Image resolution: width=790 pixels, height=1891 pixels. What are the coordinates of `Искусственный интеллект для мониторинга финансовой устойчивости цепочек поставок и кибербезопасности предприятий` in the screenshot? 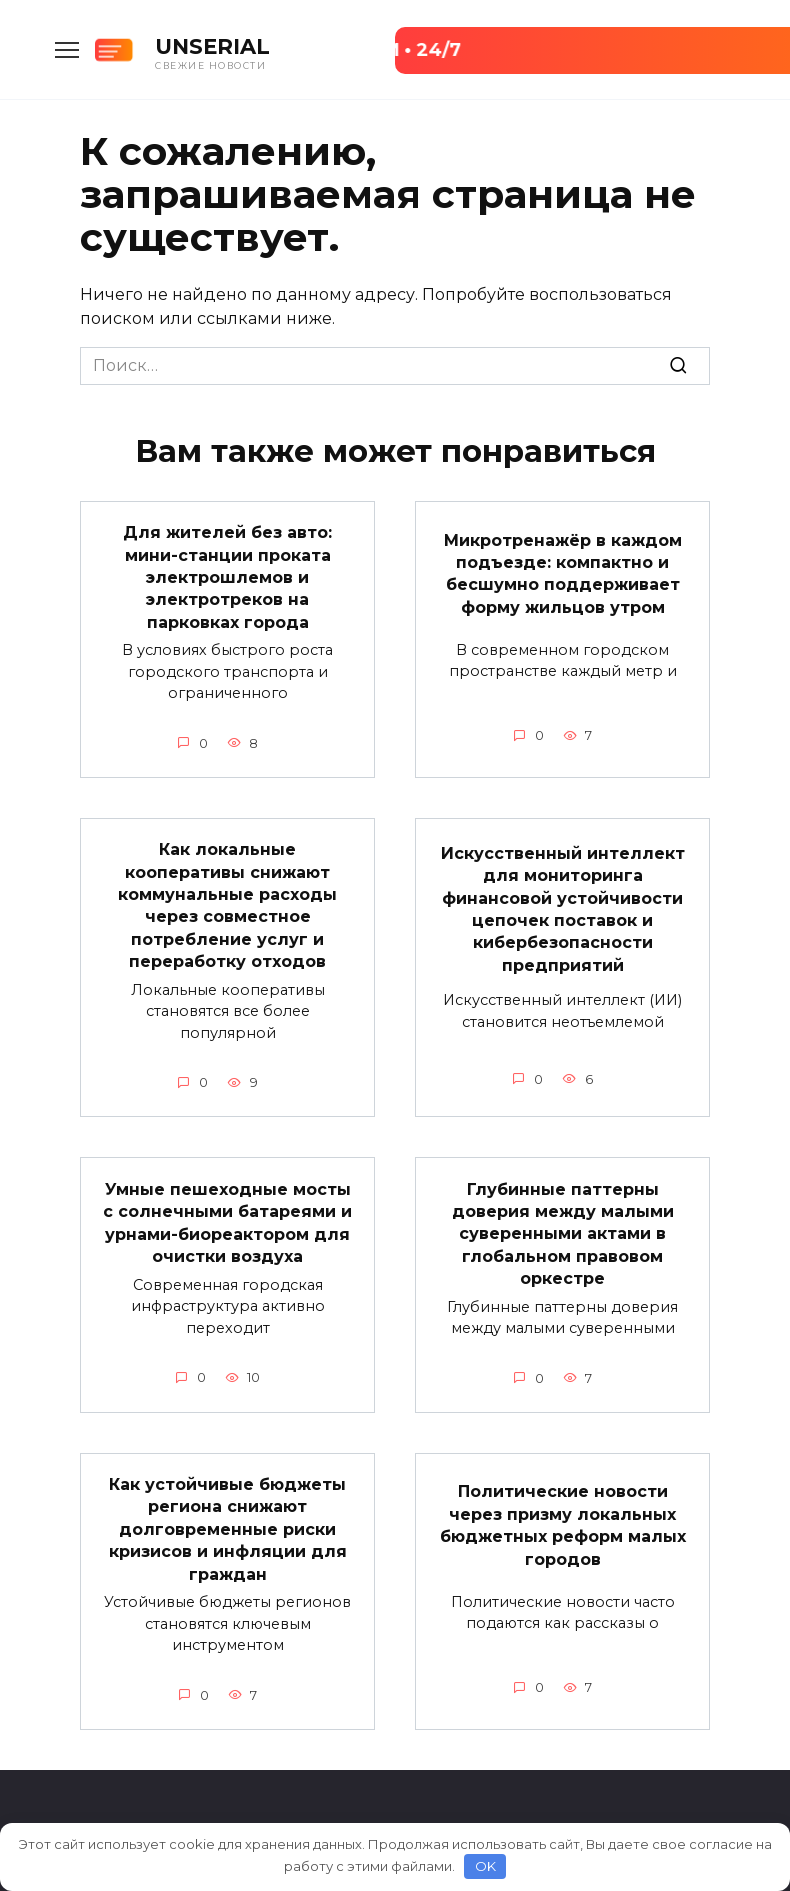 It's located at (563, 908).